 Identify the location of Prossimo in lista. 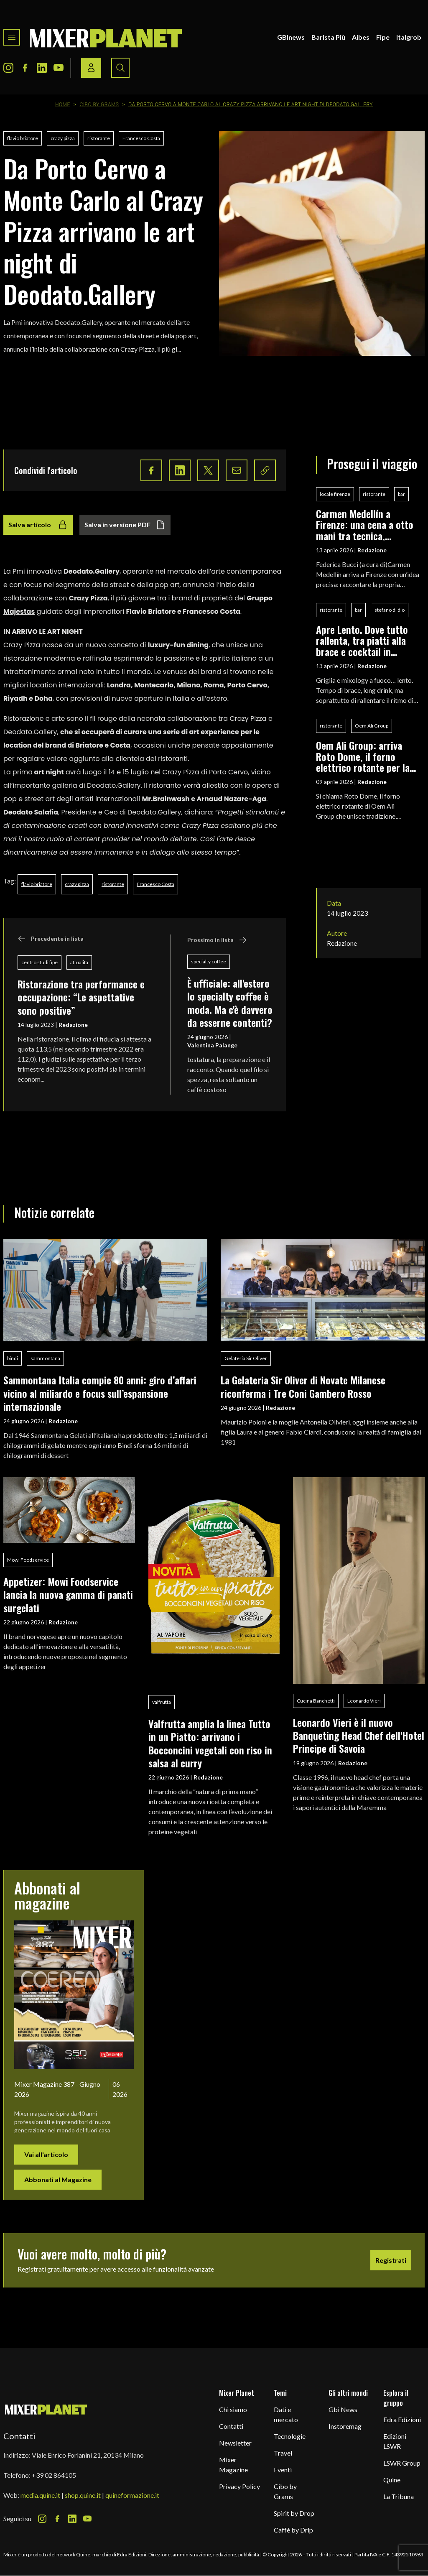
(217, 940).